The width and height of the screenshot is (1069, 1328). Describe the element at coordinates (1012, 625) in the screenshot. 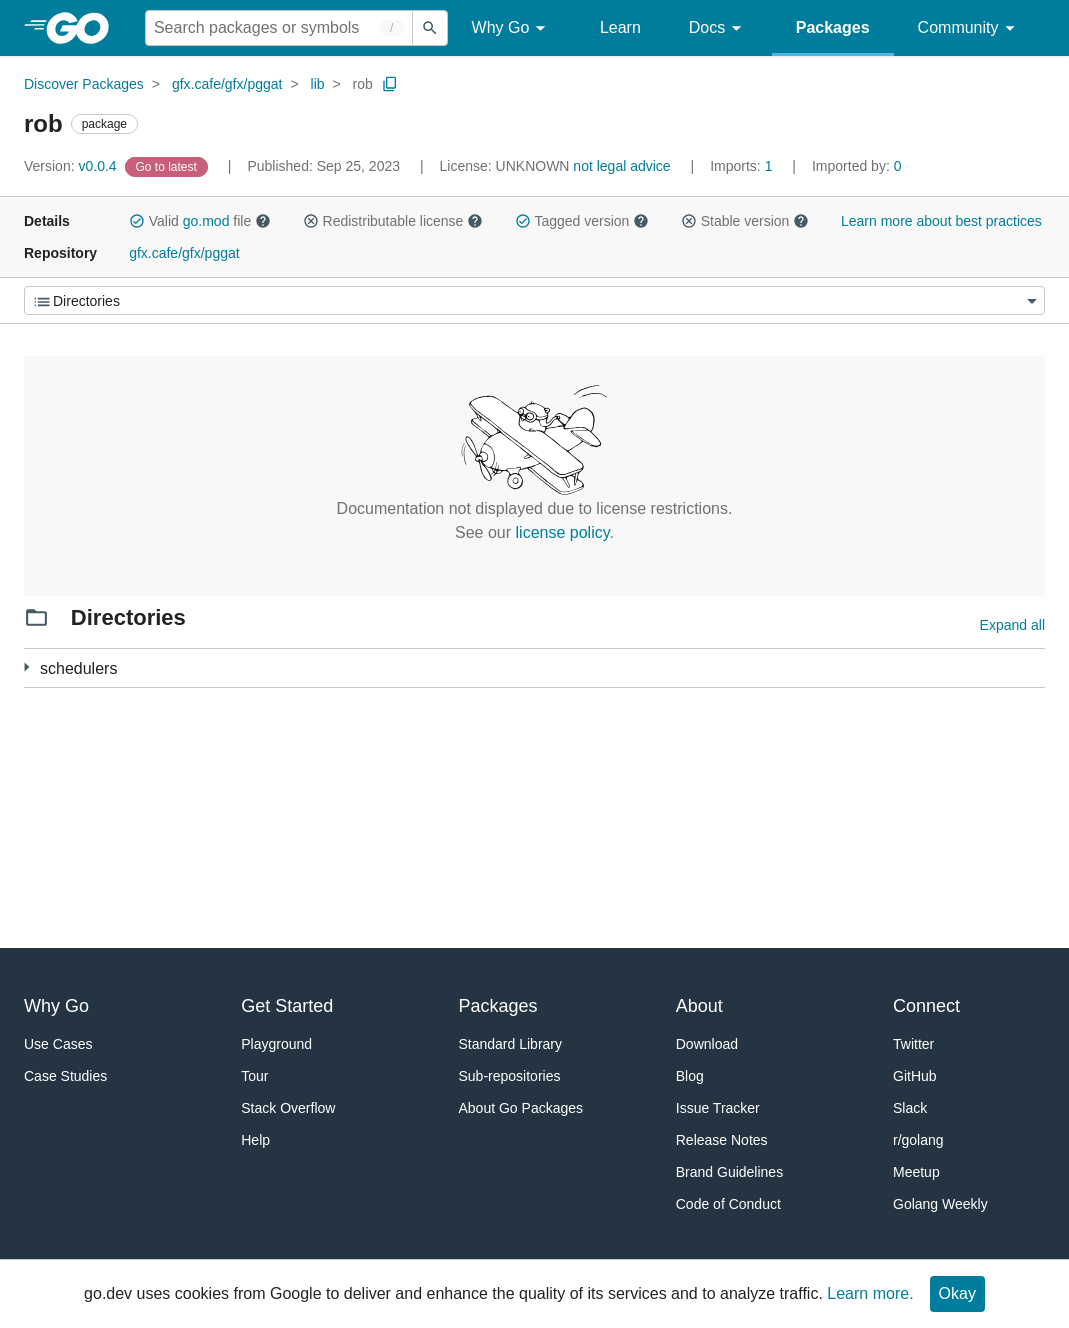

I see `Expand all [Expand all directories]` at that location.